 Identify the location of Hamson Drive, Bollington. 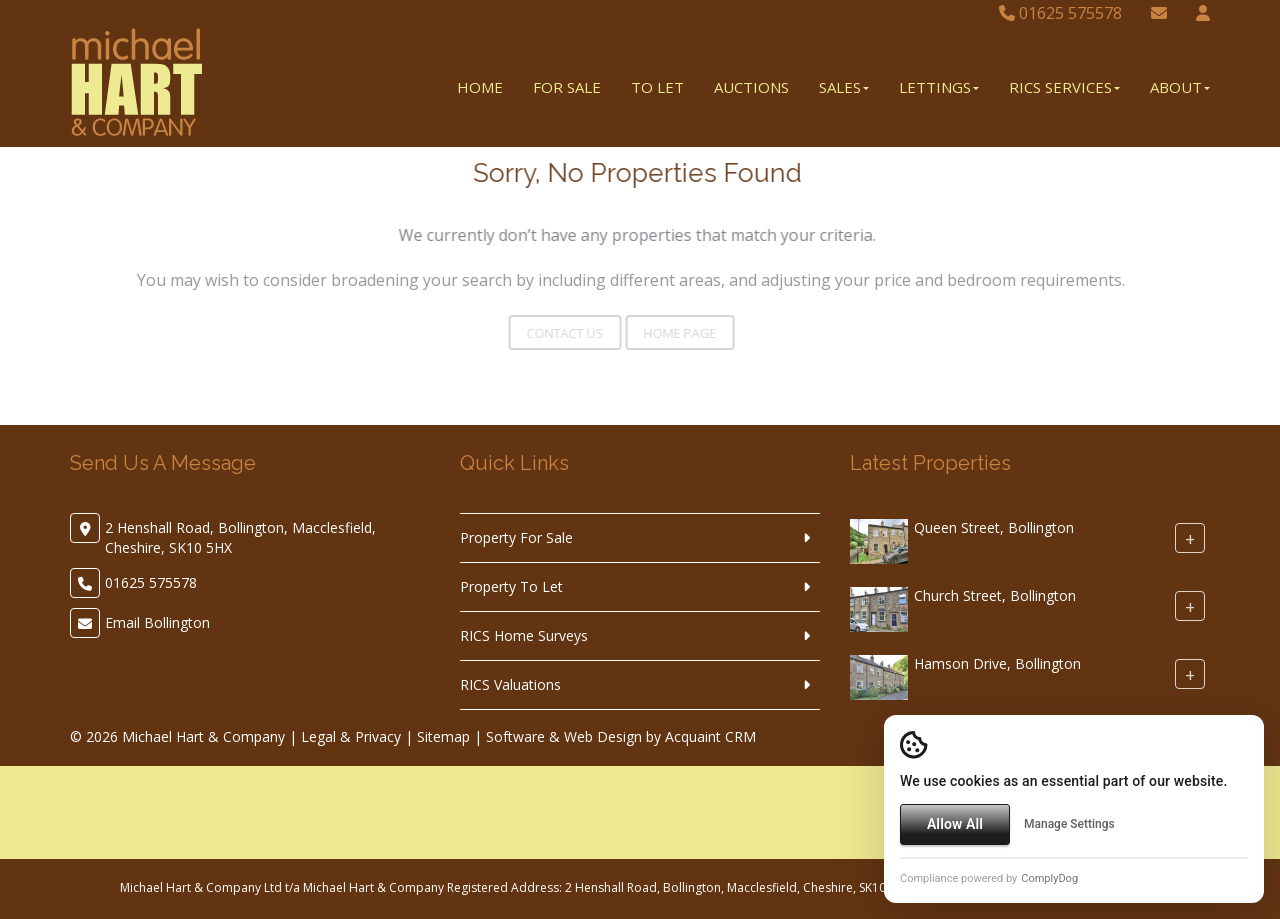
(997, 663).